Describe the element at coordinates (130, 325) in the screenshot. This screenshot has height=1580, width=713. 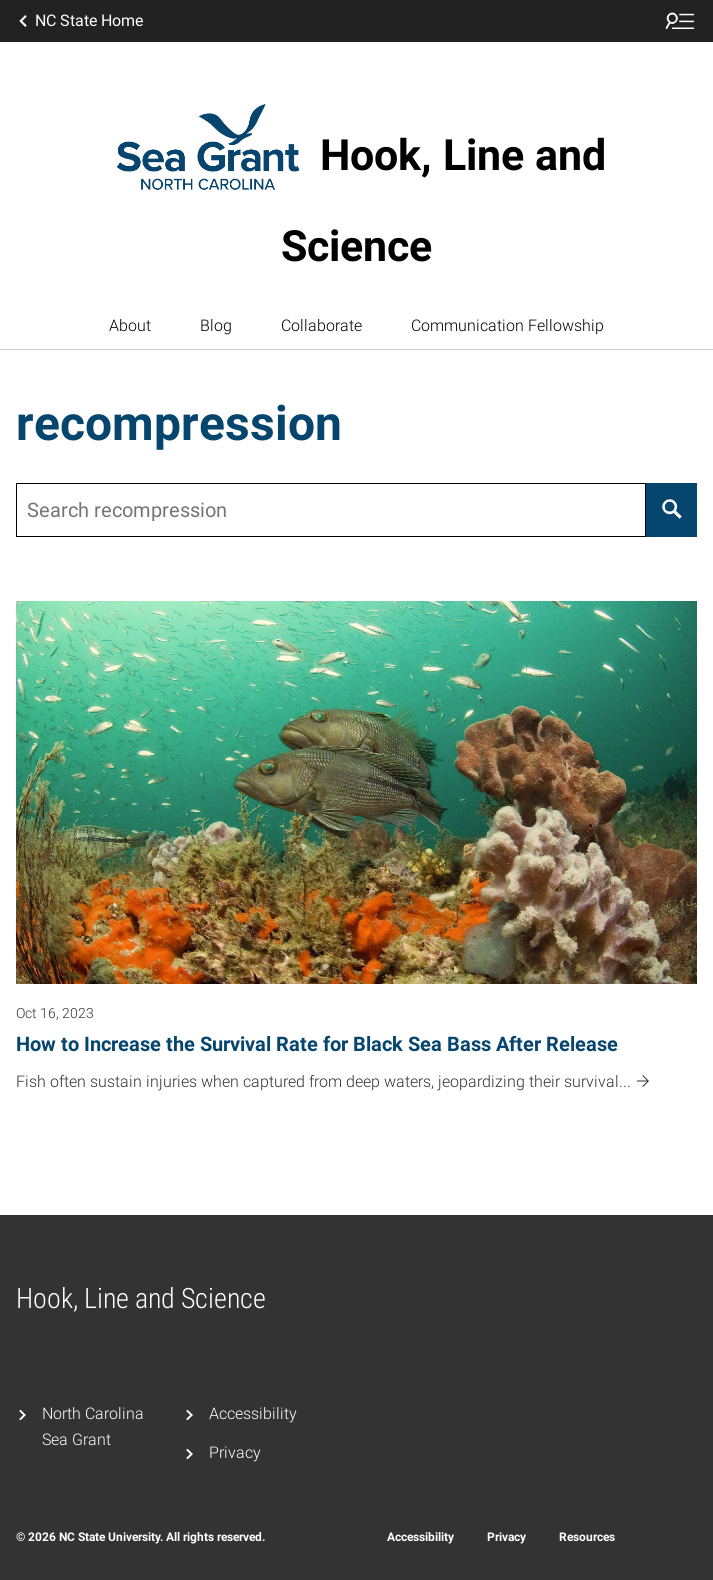
I see `About` at that location.